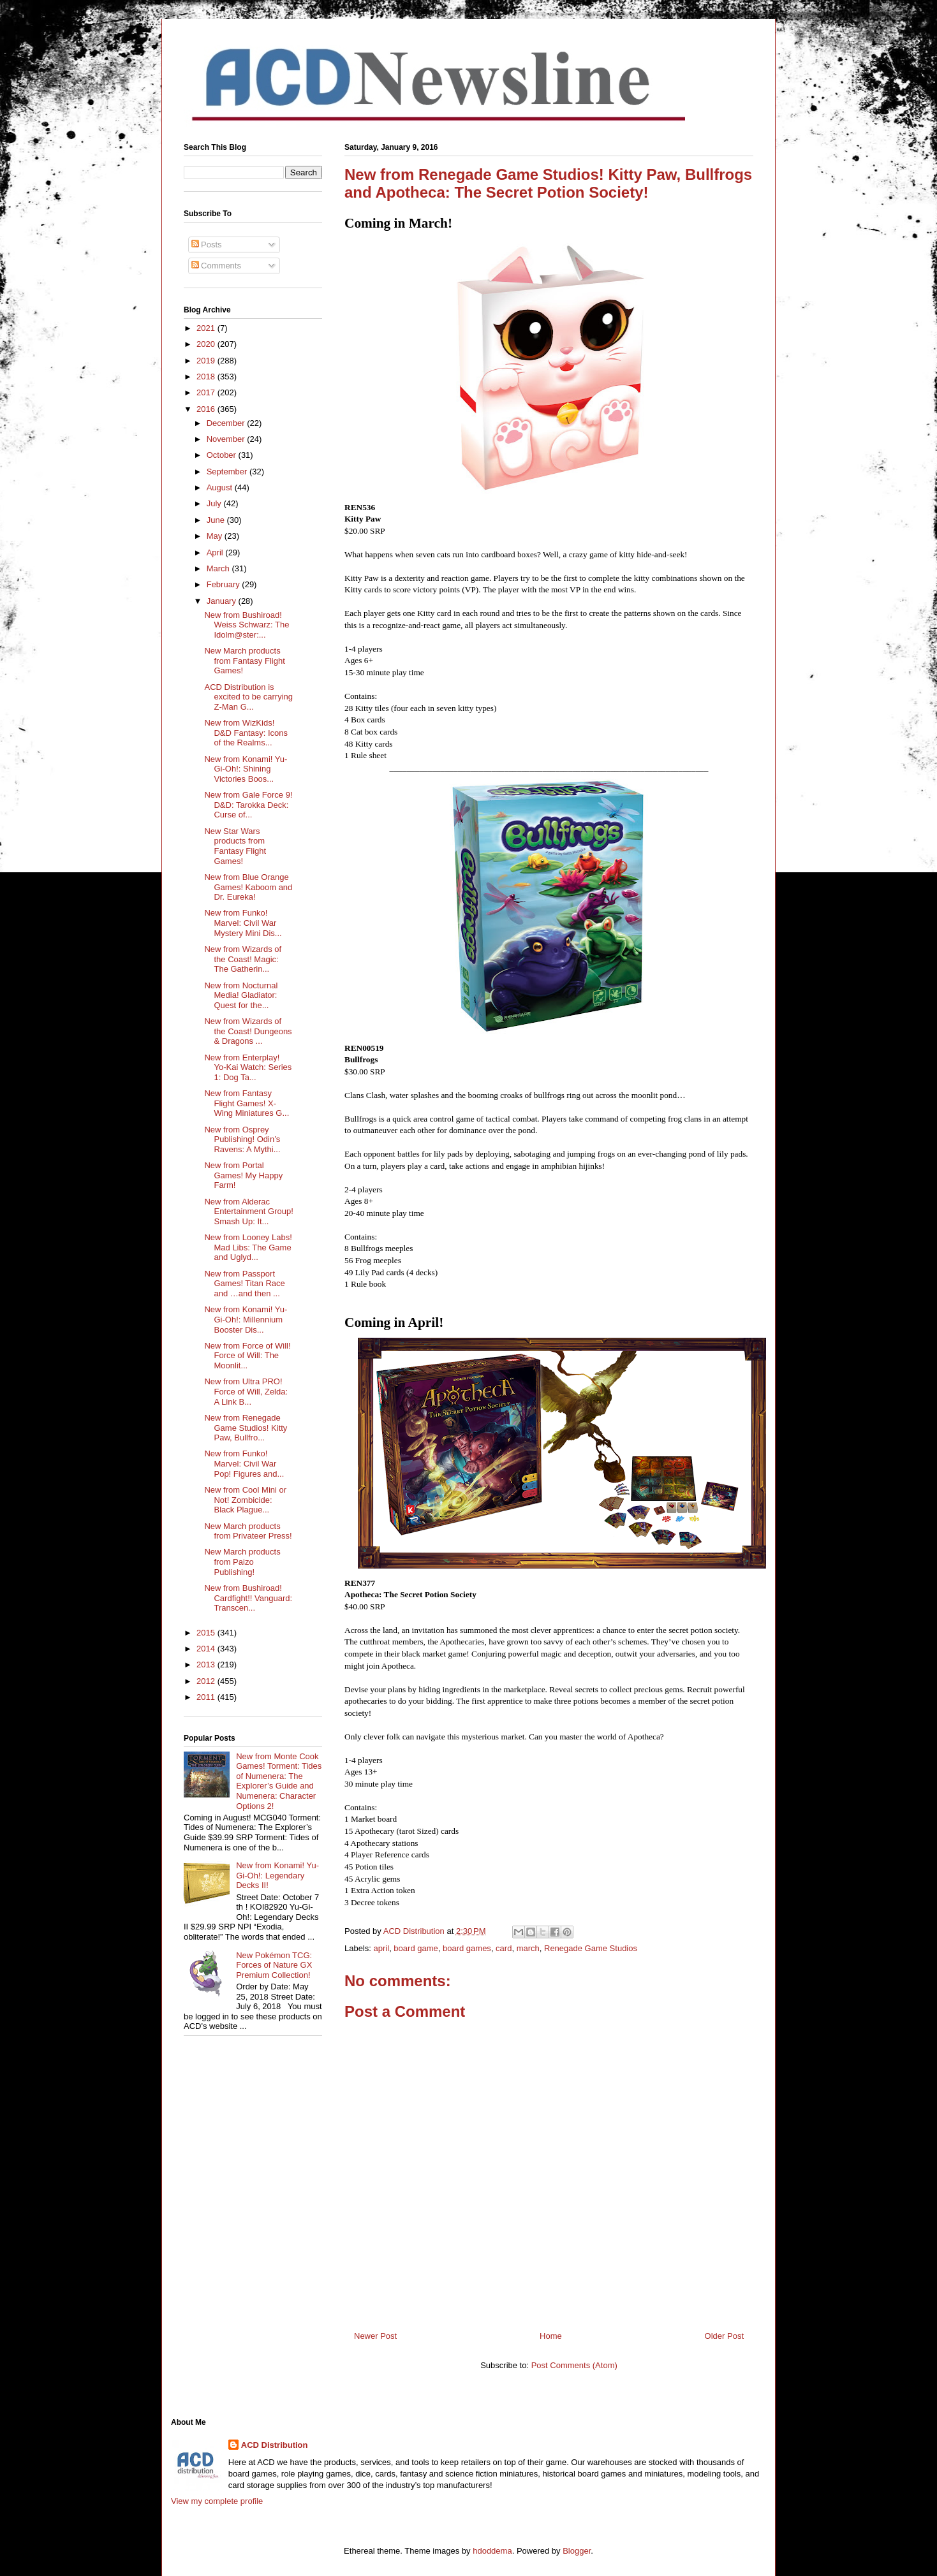 The image size is (937, 2576). Describe the element at coordinates (492, 2551) in the screenshot. I see `hdoddema` at that location.